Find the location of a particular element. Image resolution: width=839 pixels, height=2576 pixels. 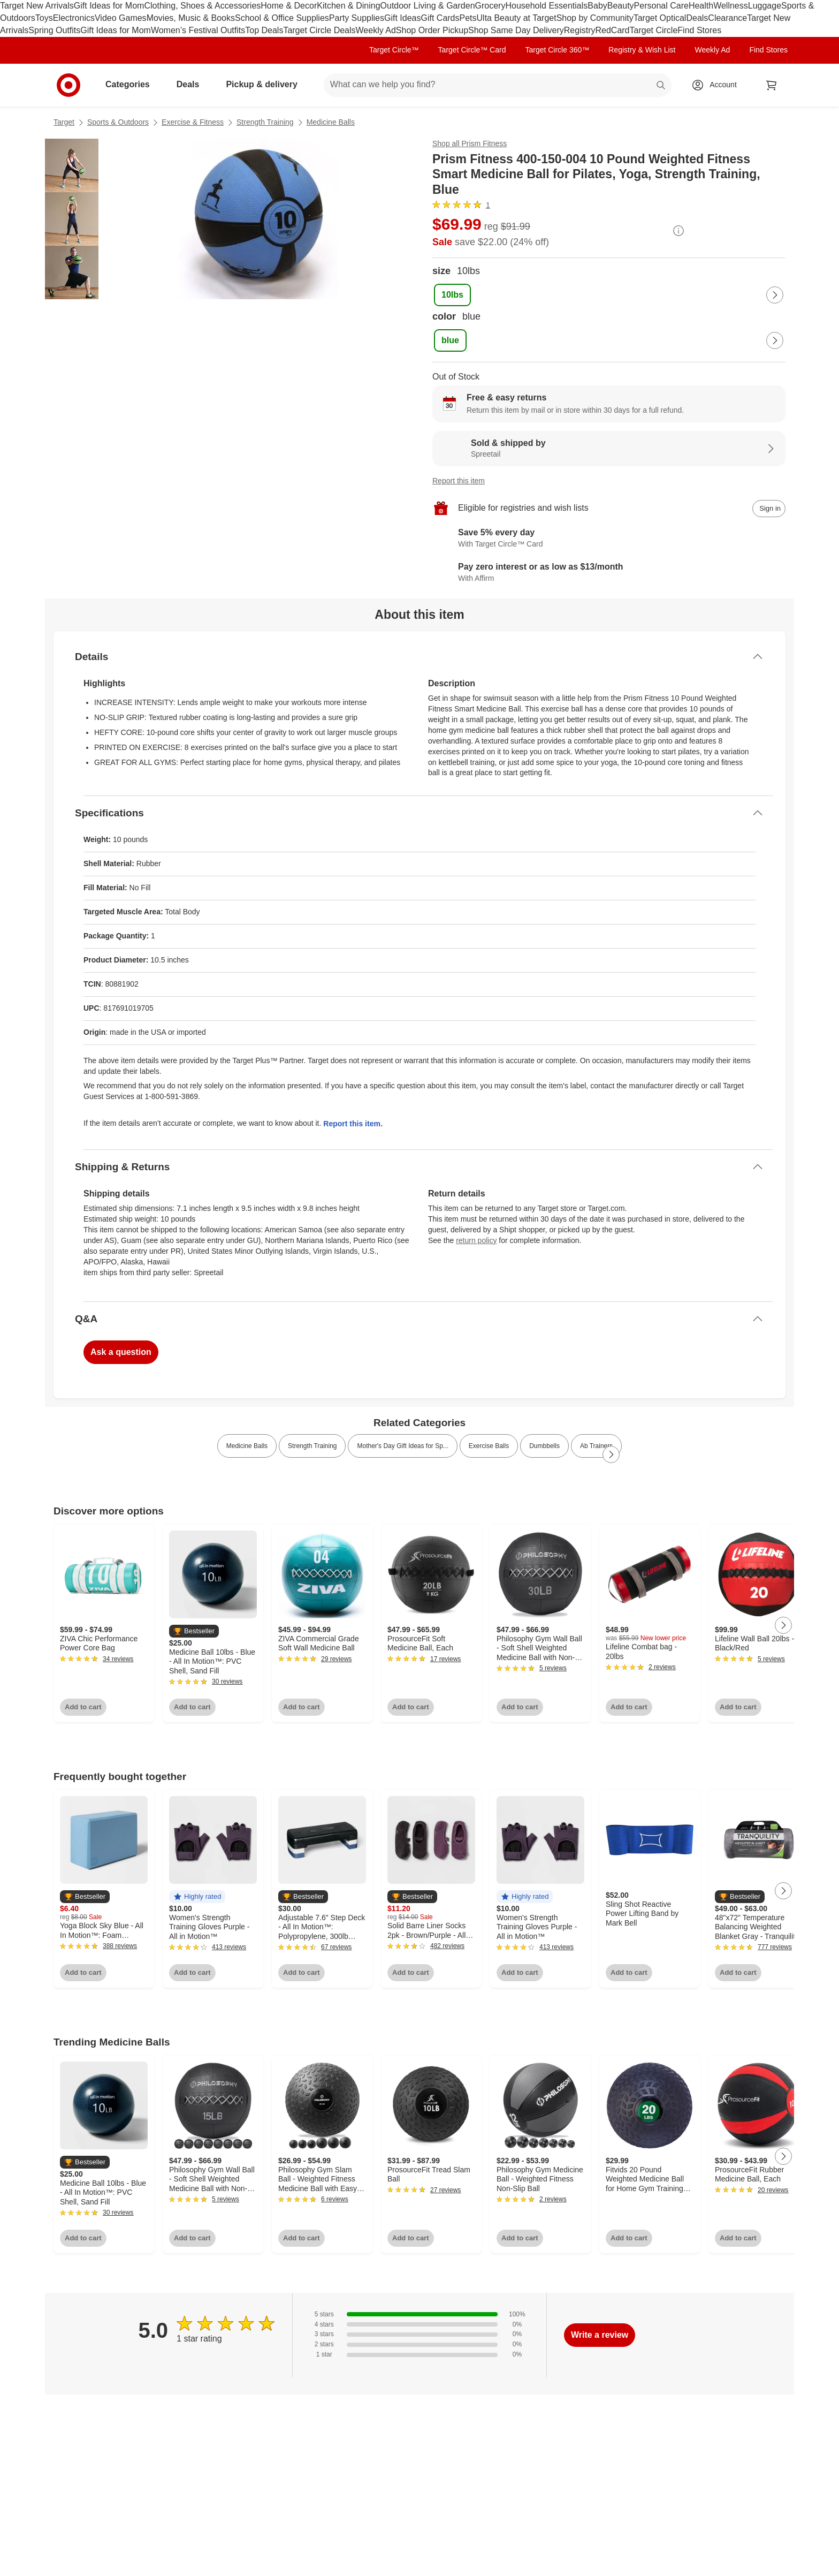

Outdoor Living & Garden is located at coordinates (427, 5).